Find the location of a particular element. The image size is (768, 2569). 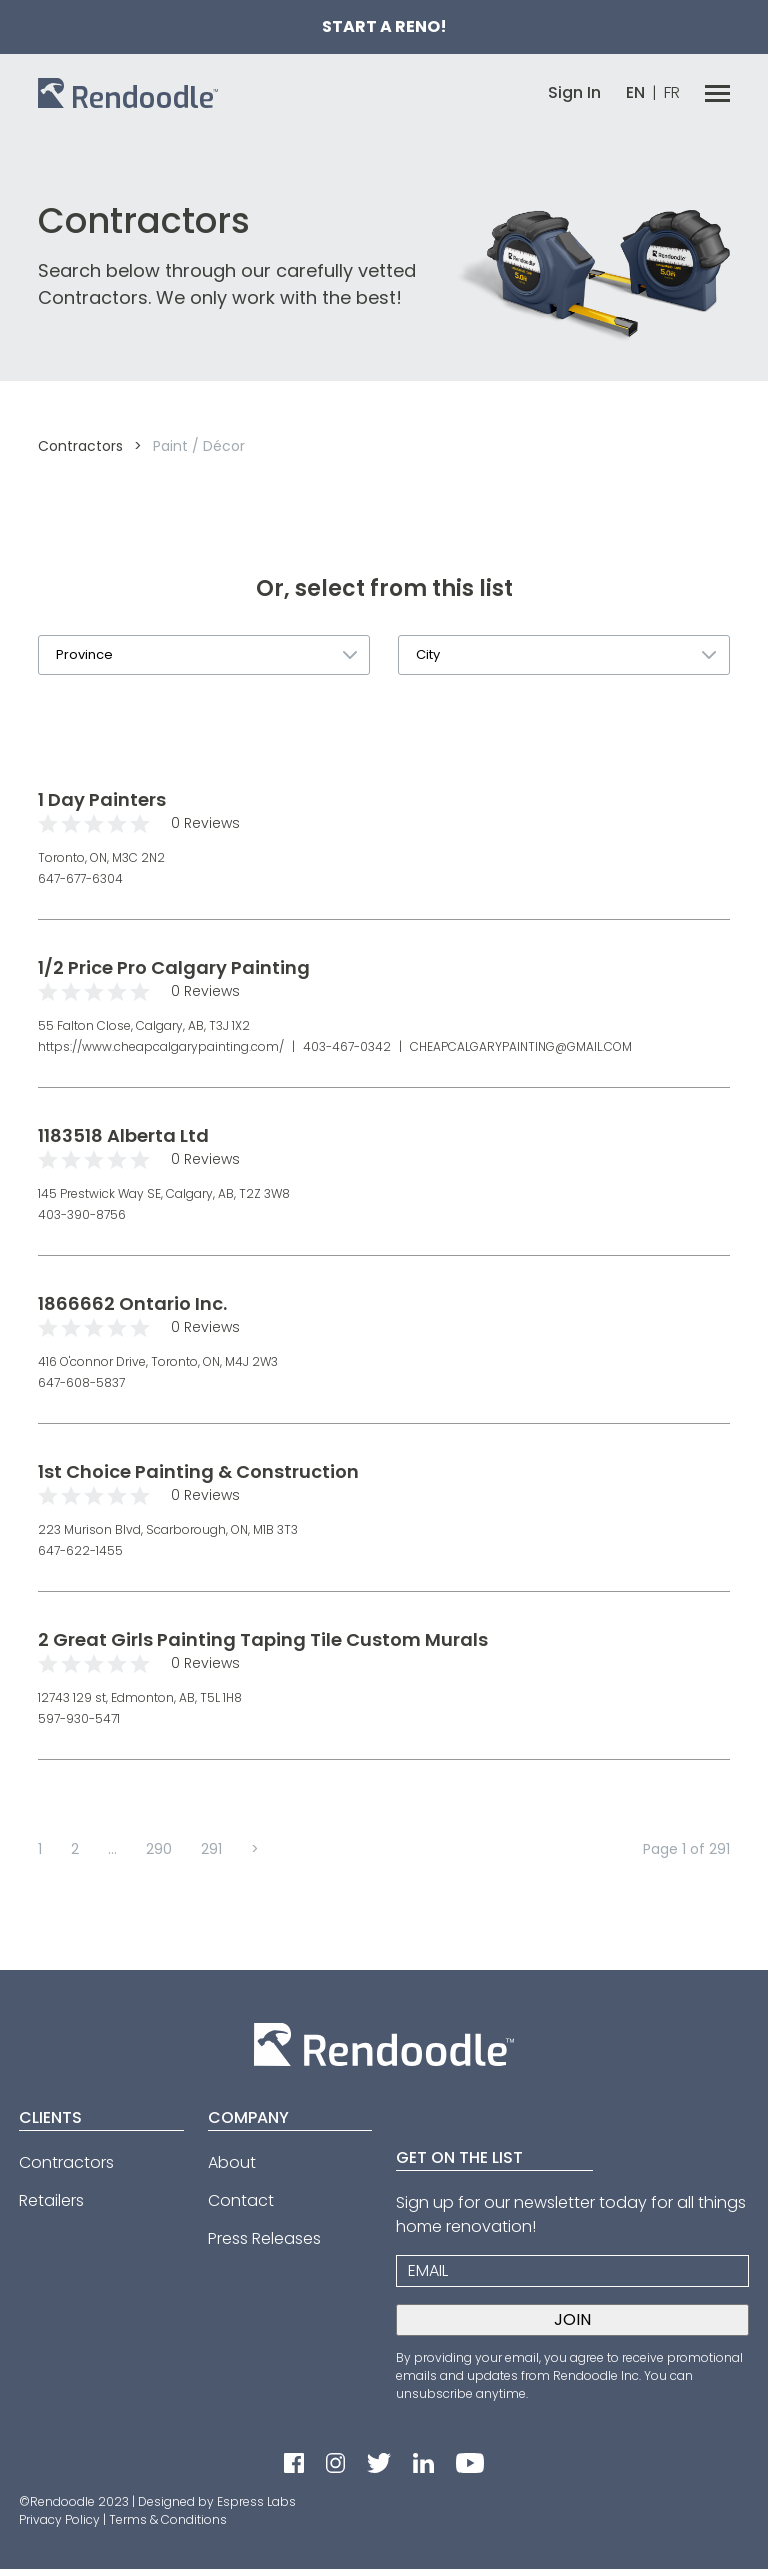

1183518 Alberta Ltd is located at coordinates (123, 1135).